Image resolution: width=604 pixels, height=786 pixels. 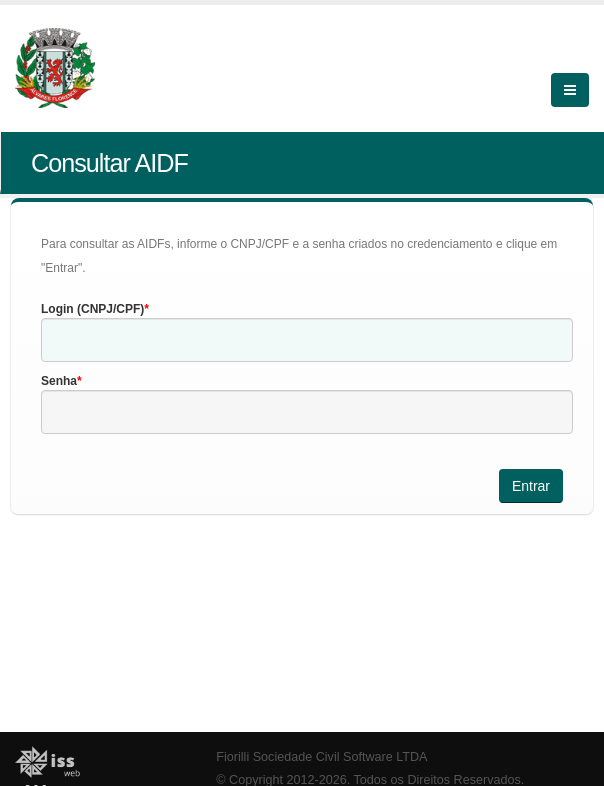 What do you see at coordinates (59, 381) in the screenshot?
I see `Senha` at bounding box center [59, 381].